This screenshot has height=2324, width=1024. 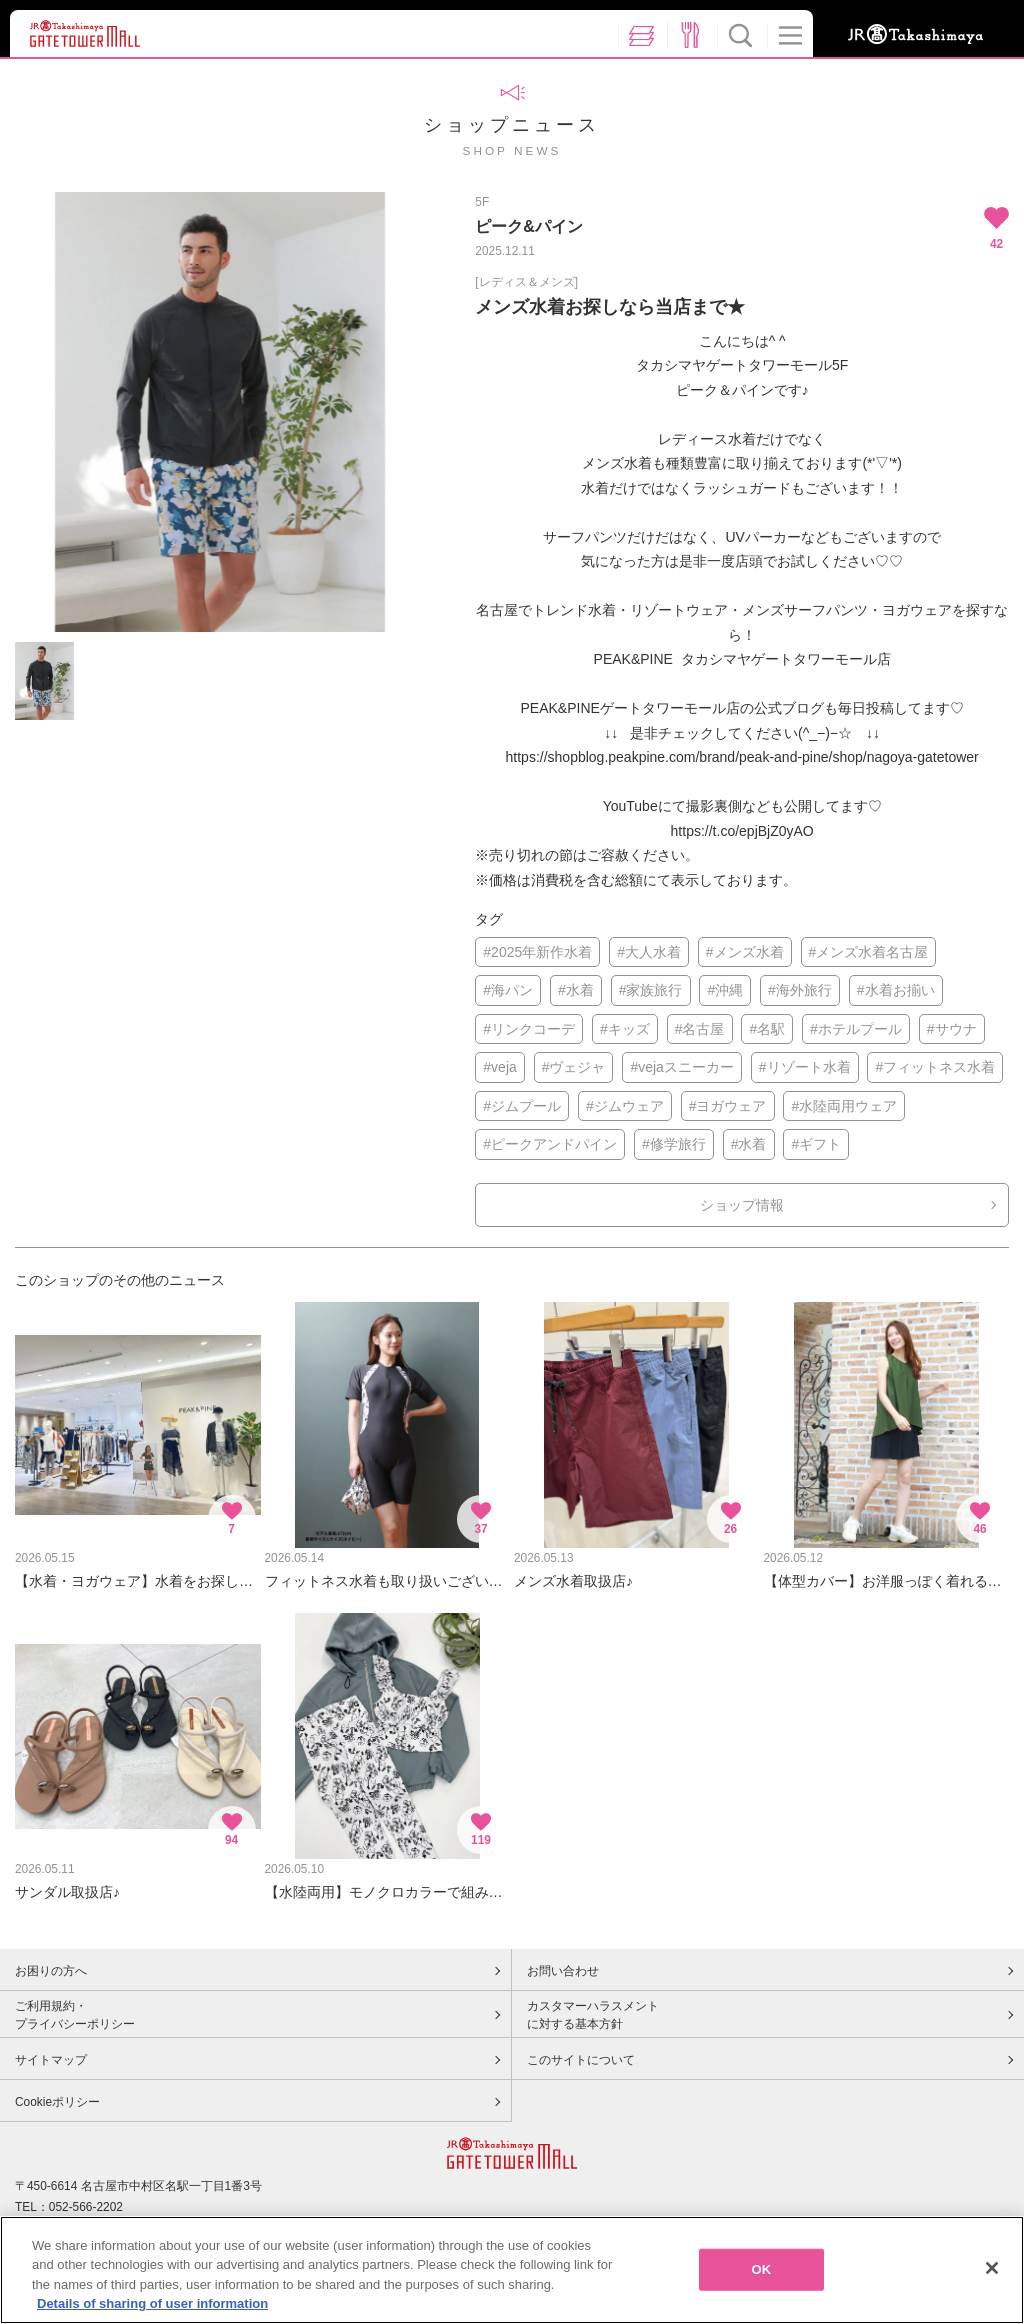 What do you see at coordinates (800, 990) in the screenshot?
I see `#海外旅行` at bounding box center [800, 990].